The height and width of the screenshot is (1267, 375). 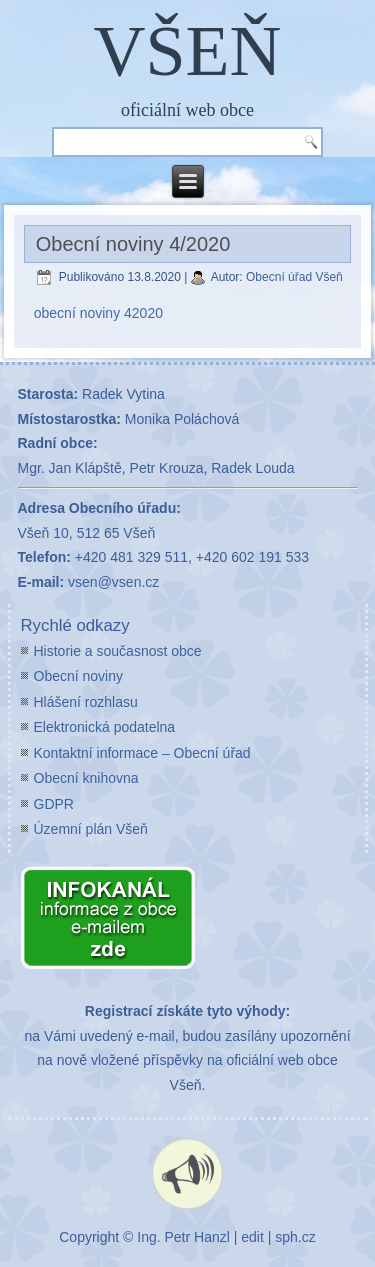 I want to click on Obecní úřad Všeň, so click(x=294, y=277).